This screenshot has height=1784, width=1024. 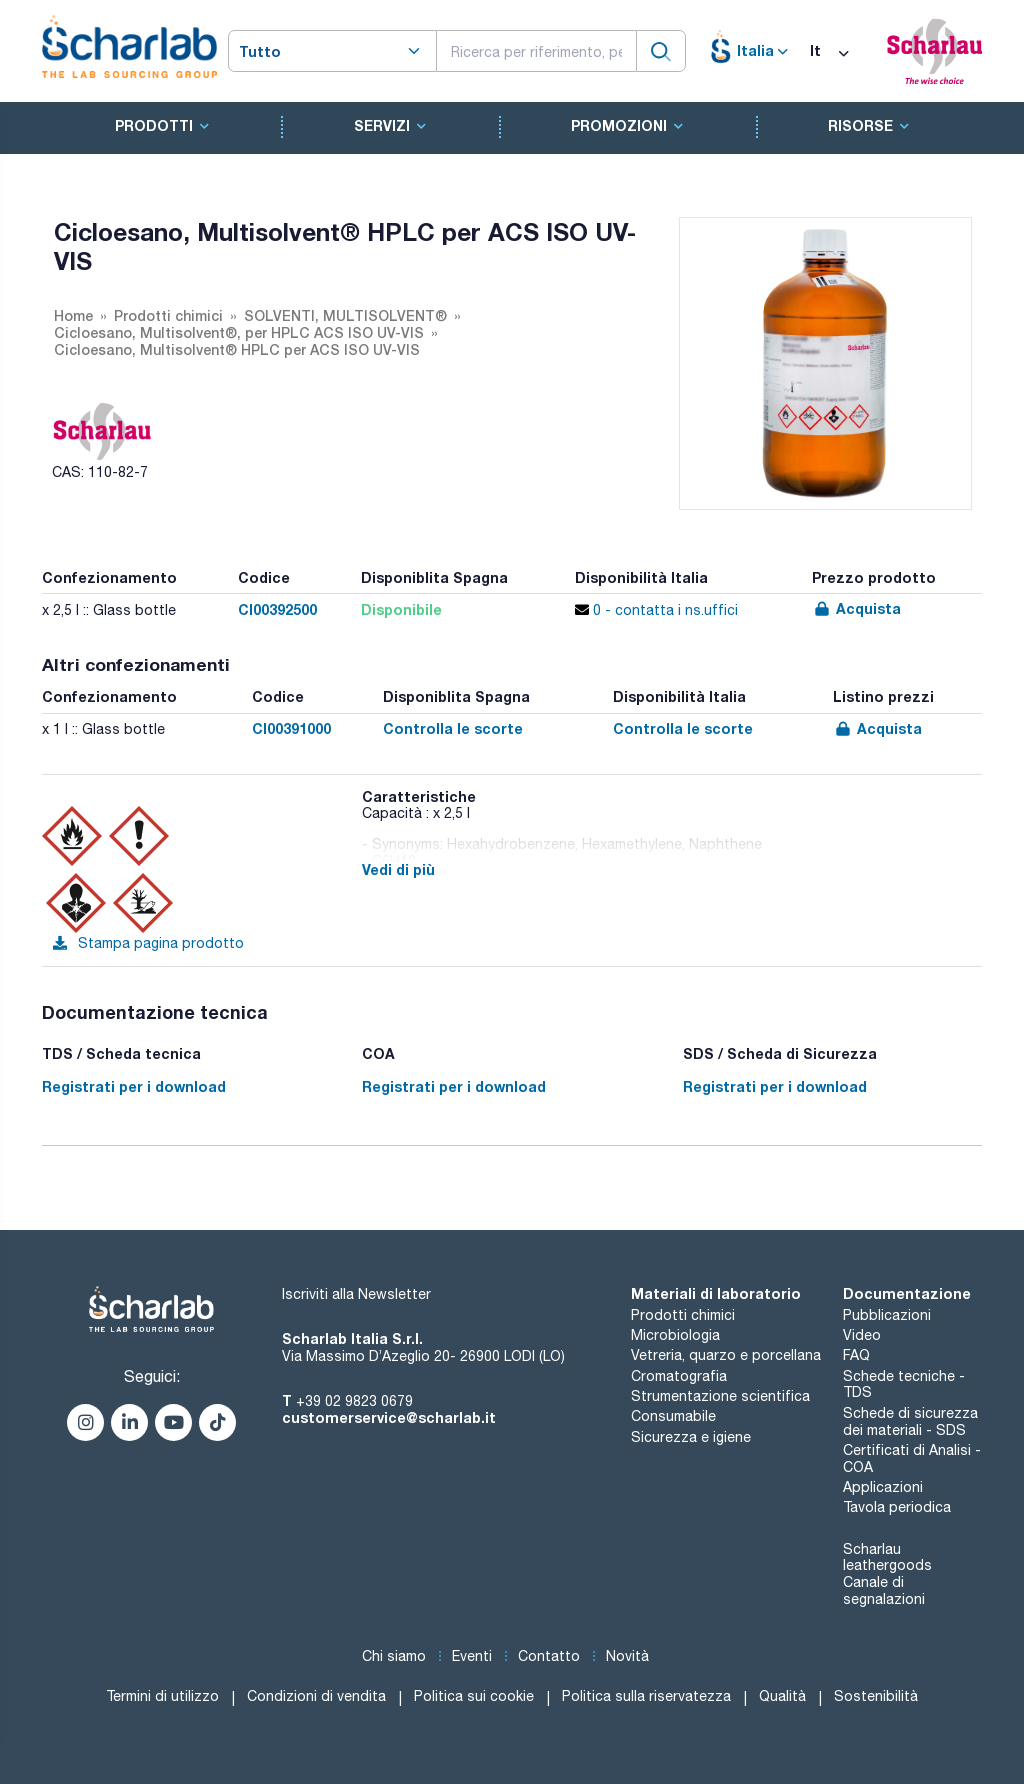 I want to click on Sostenibilità, so click(x=876, y=1696).